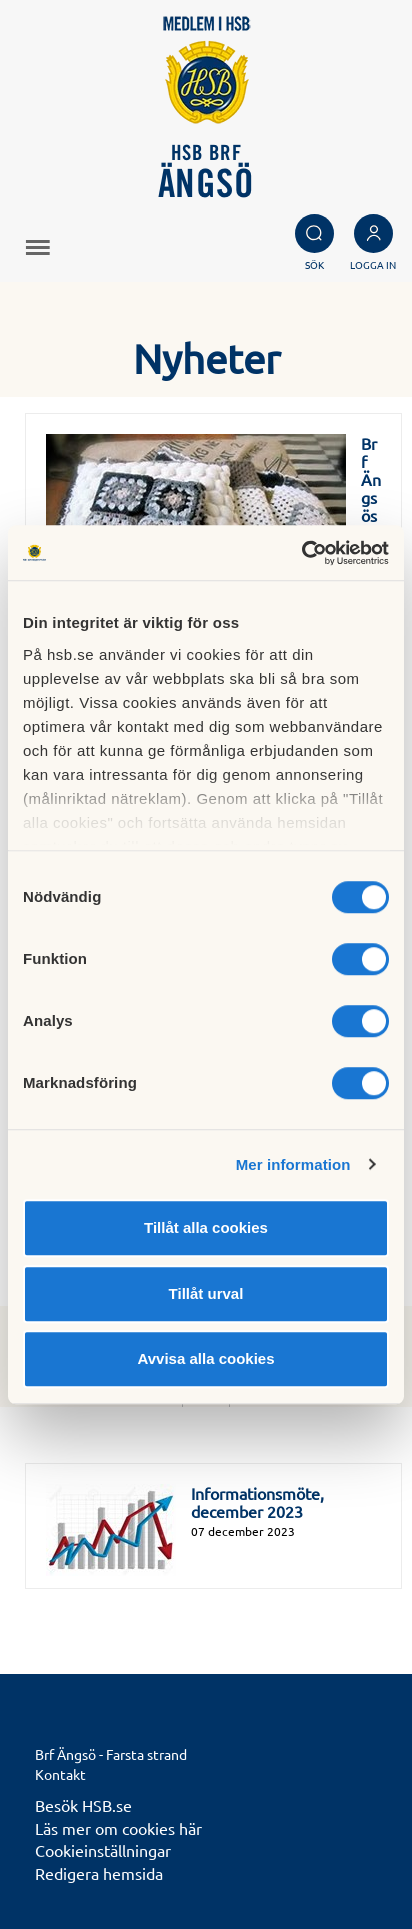 Image resolution: width=412 pixels, height=1929 pixels. What do you see at coordinates (206, 1227) in the screenshot?
I see `Tillåt alla cookies` at bounding box center [206, 1227].